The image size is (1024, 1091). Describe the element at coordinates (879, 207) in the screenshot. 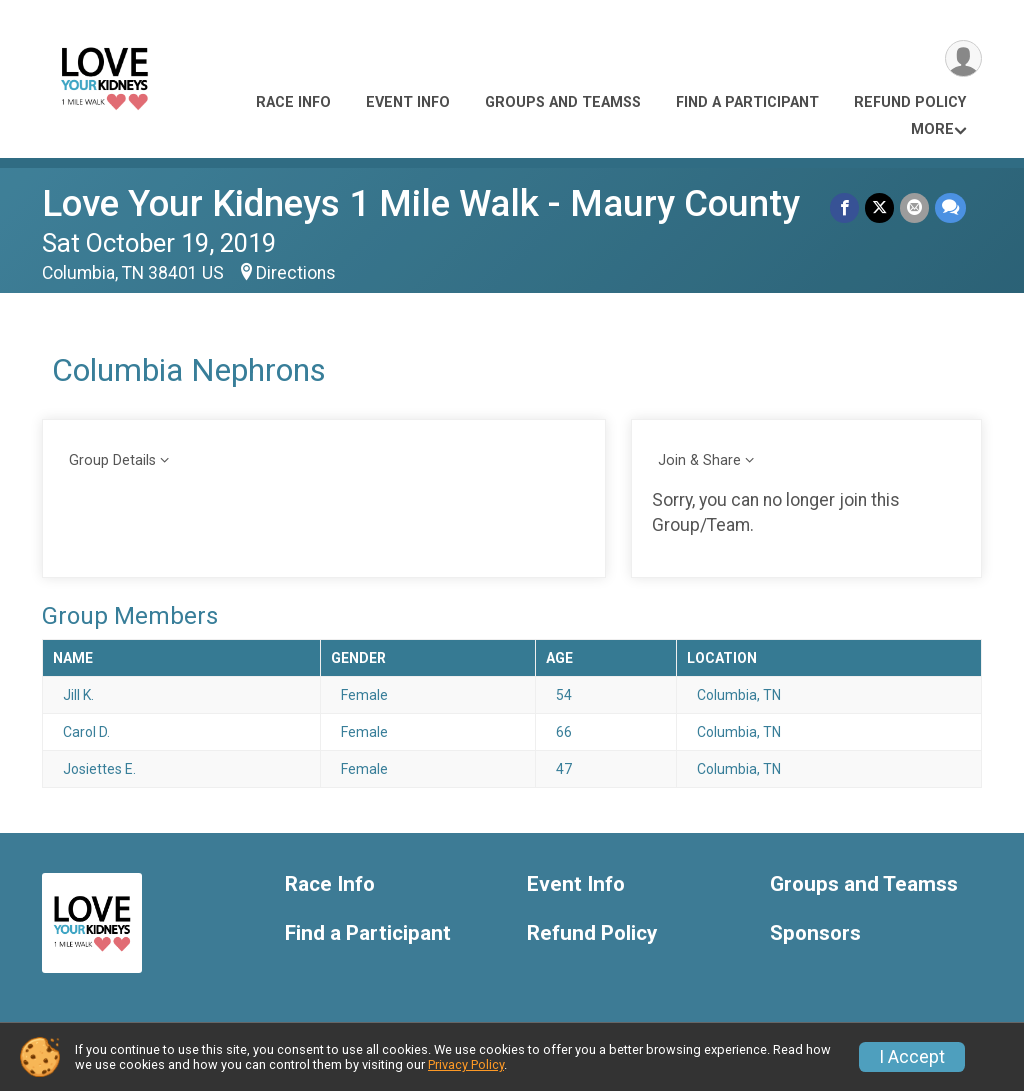

I see `[Share on Twitter]` at that location.